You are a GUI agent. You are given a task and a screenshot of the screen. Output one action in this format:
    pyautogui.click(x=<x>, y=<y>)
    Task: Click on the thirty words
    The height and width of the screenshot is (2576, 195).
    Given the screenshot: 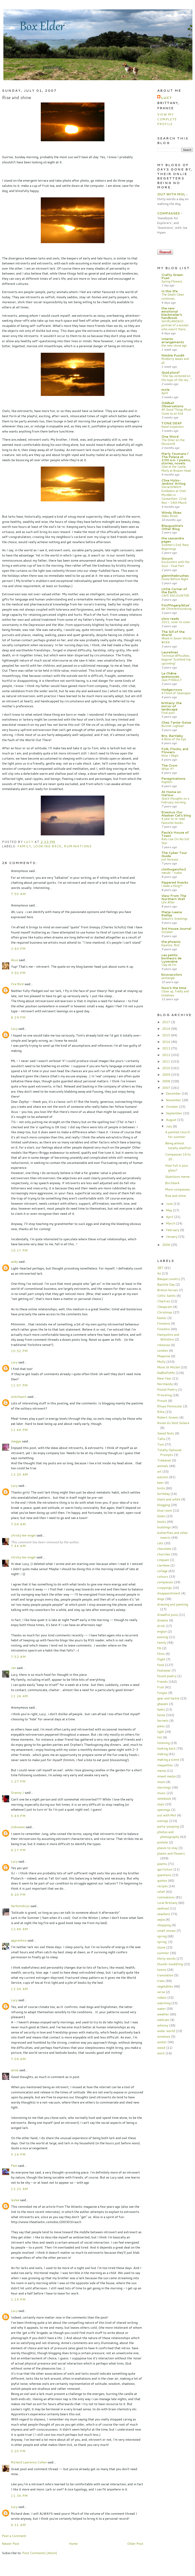 What is the action you would take?
    pyautogui.click(x=166, y=1958)
    